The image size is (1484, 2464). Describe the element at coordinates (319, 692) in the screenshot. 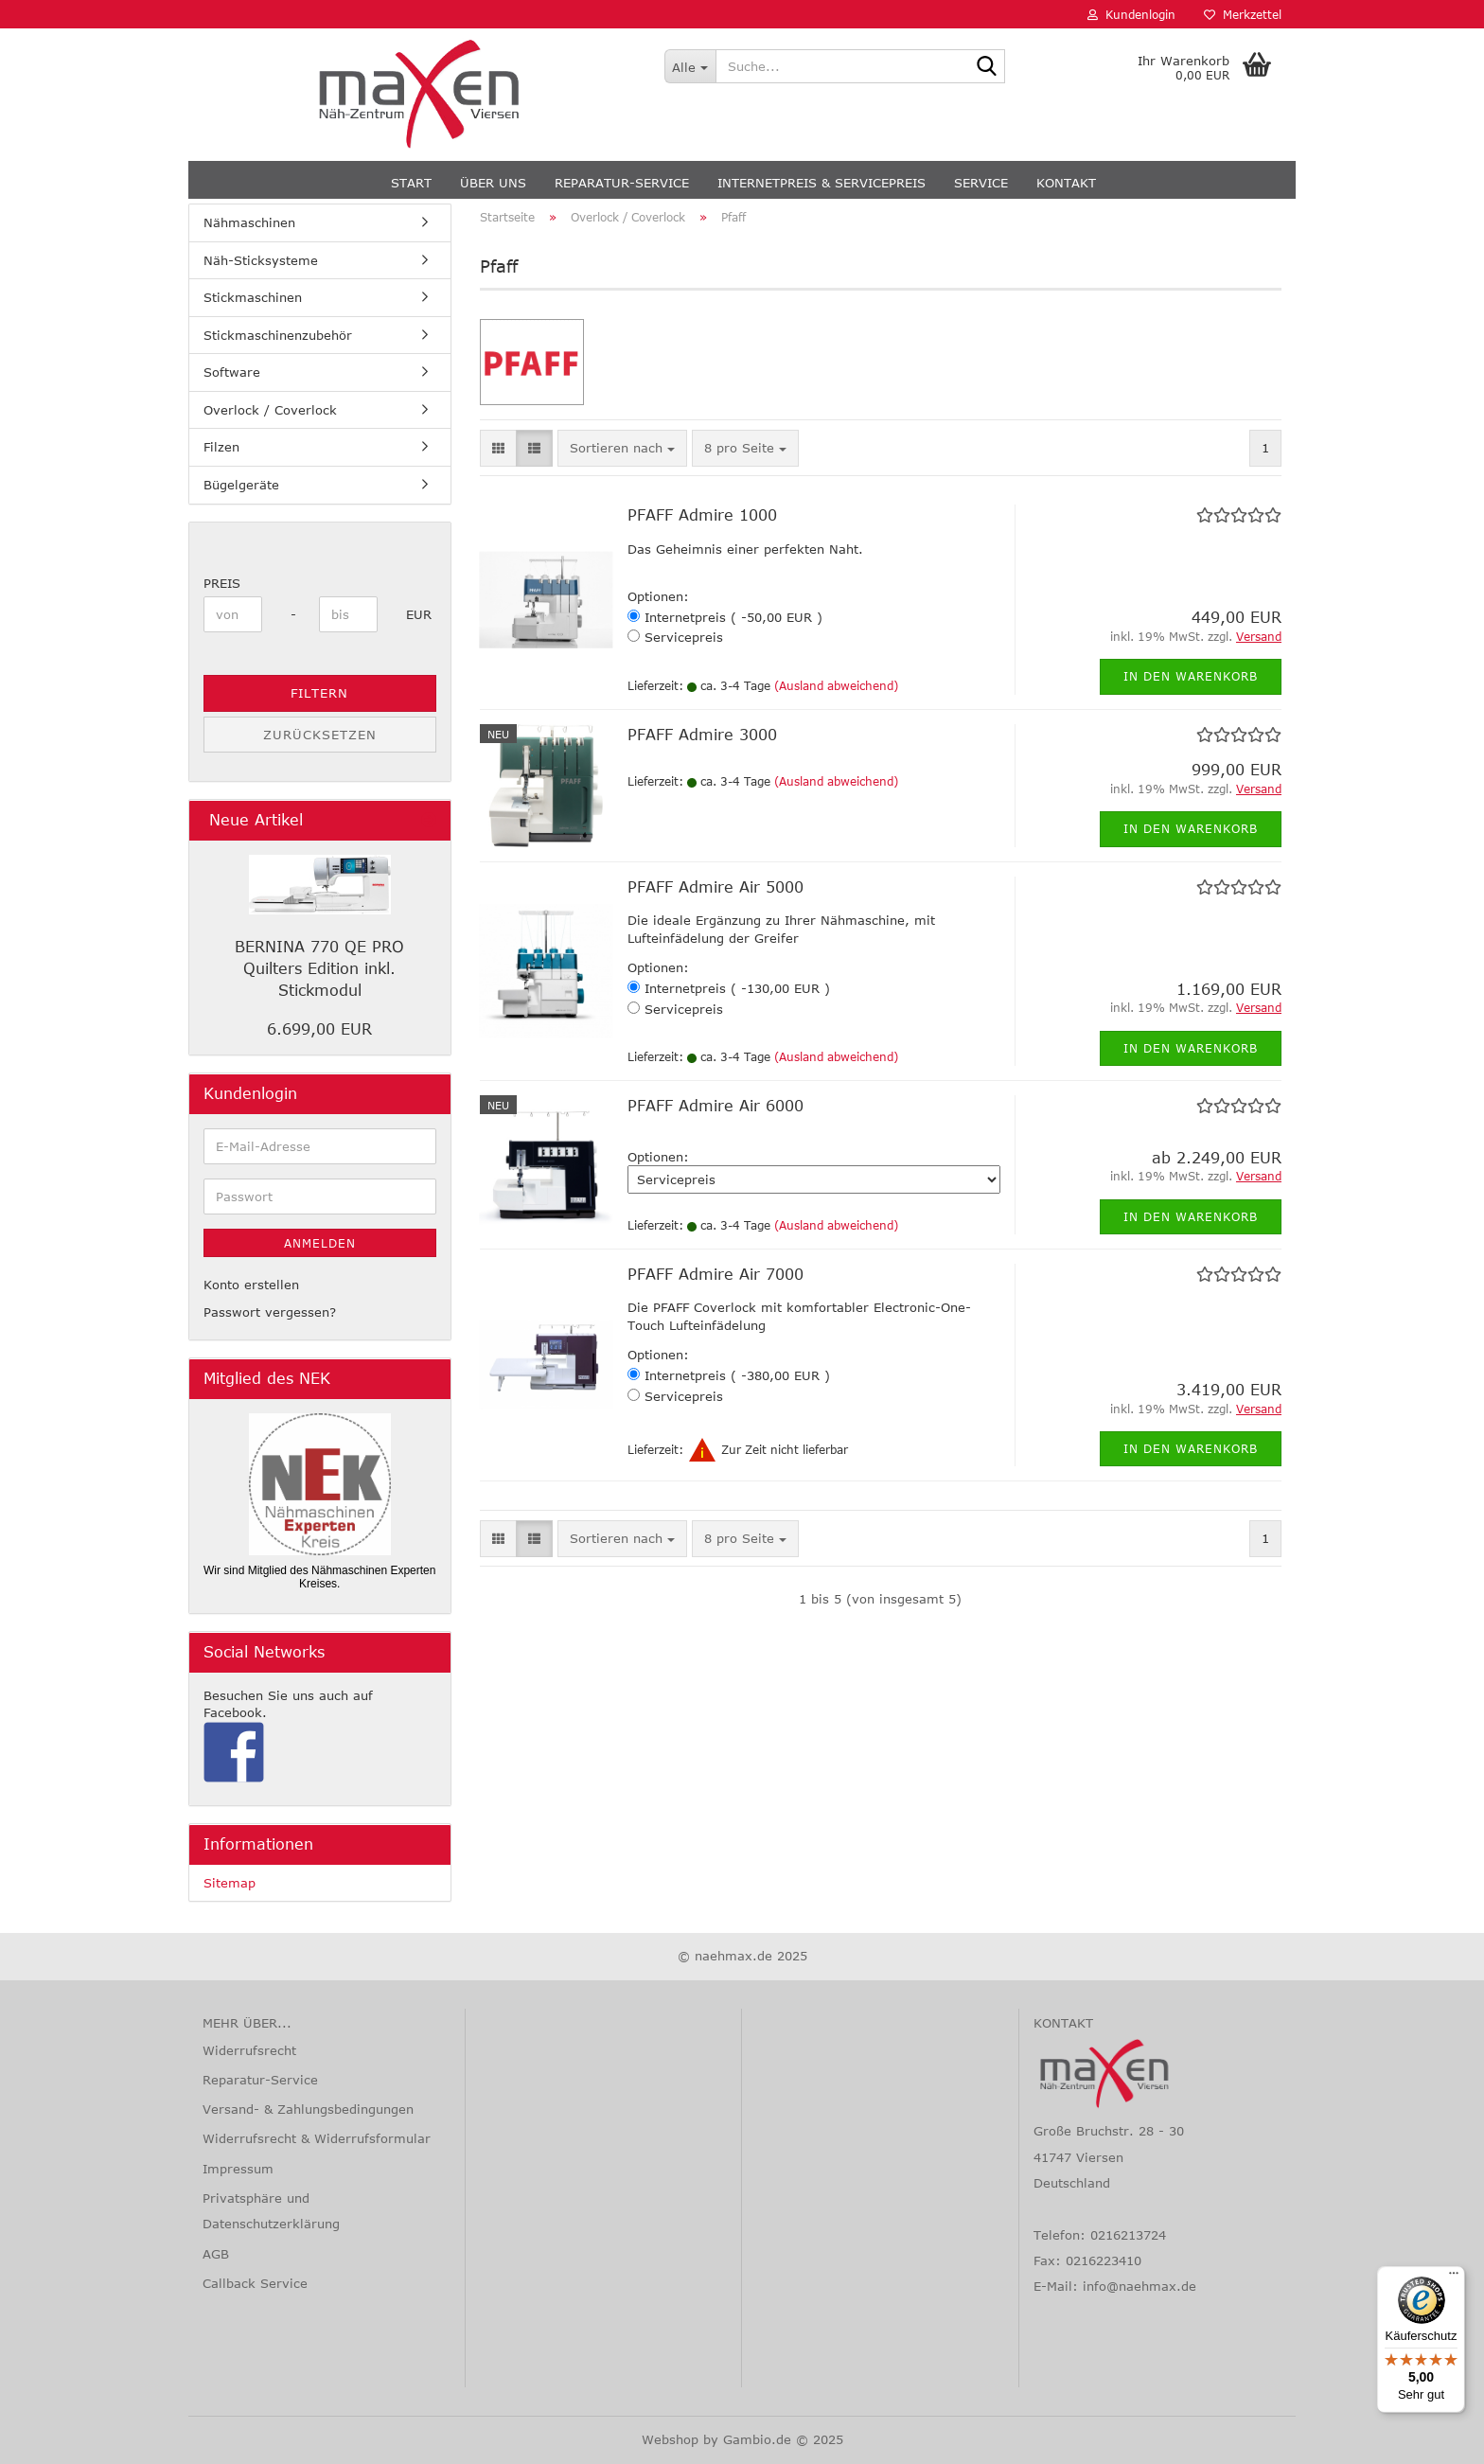

I see `Filtern` at that location.